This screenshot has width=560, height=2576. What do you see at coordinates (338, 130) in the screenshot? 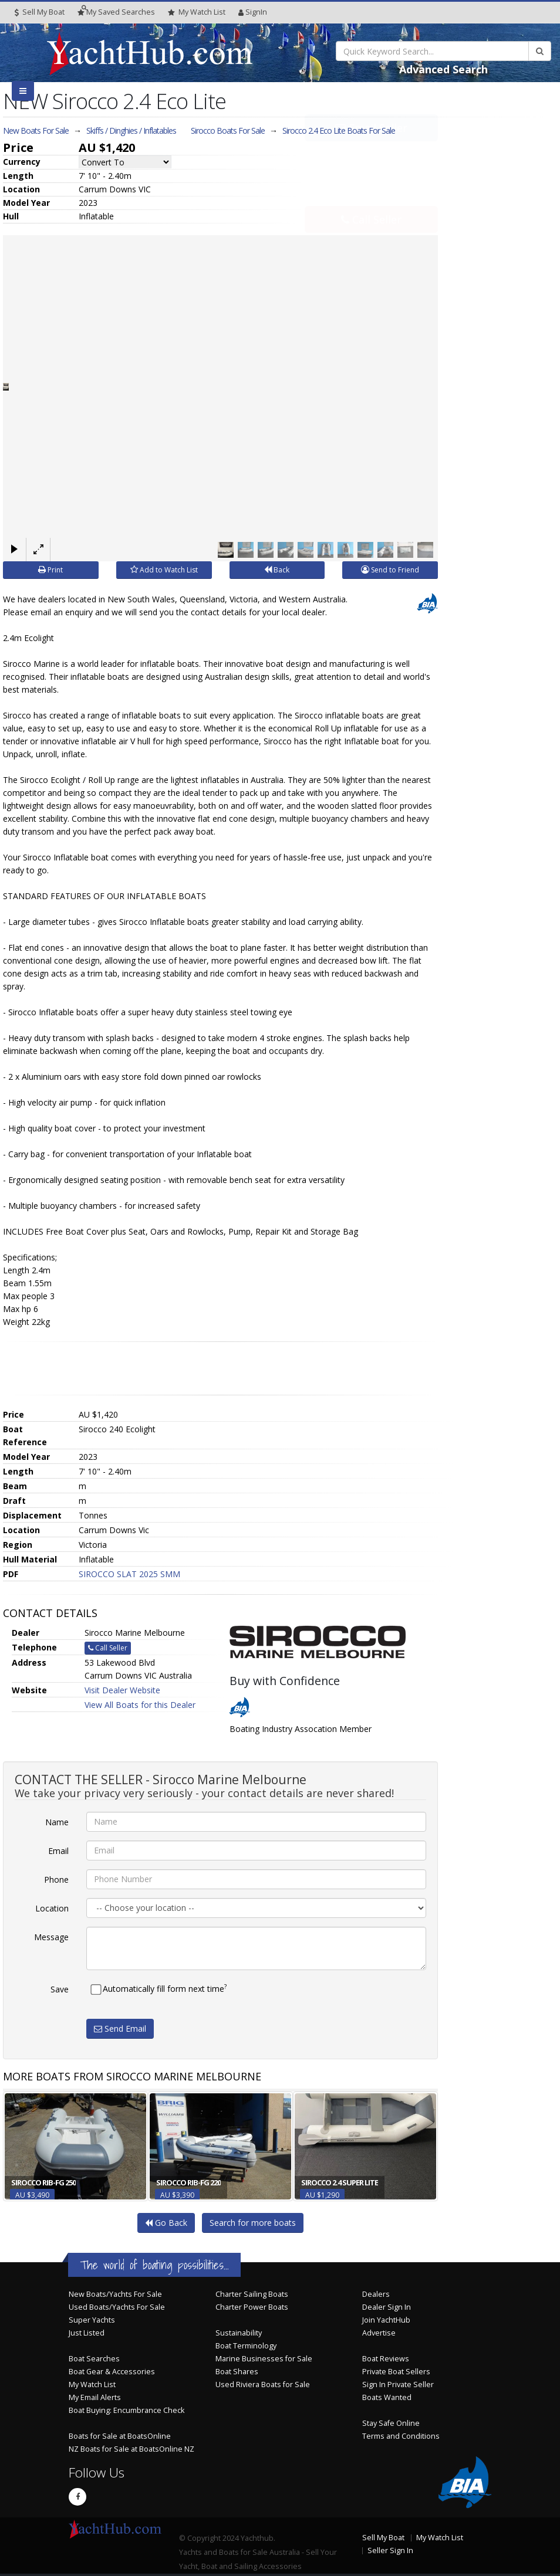
I see `Sirocco 2.4 Eco Lite` at bounding box center [338, 130].